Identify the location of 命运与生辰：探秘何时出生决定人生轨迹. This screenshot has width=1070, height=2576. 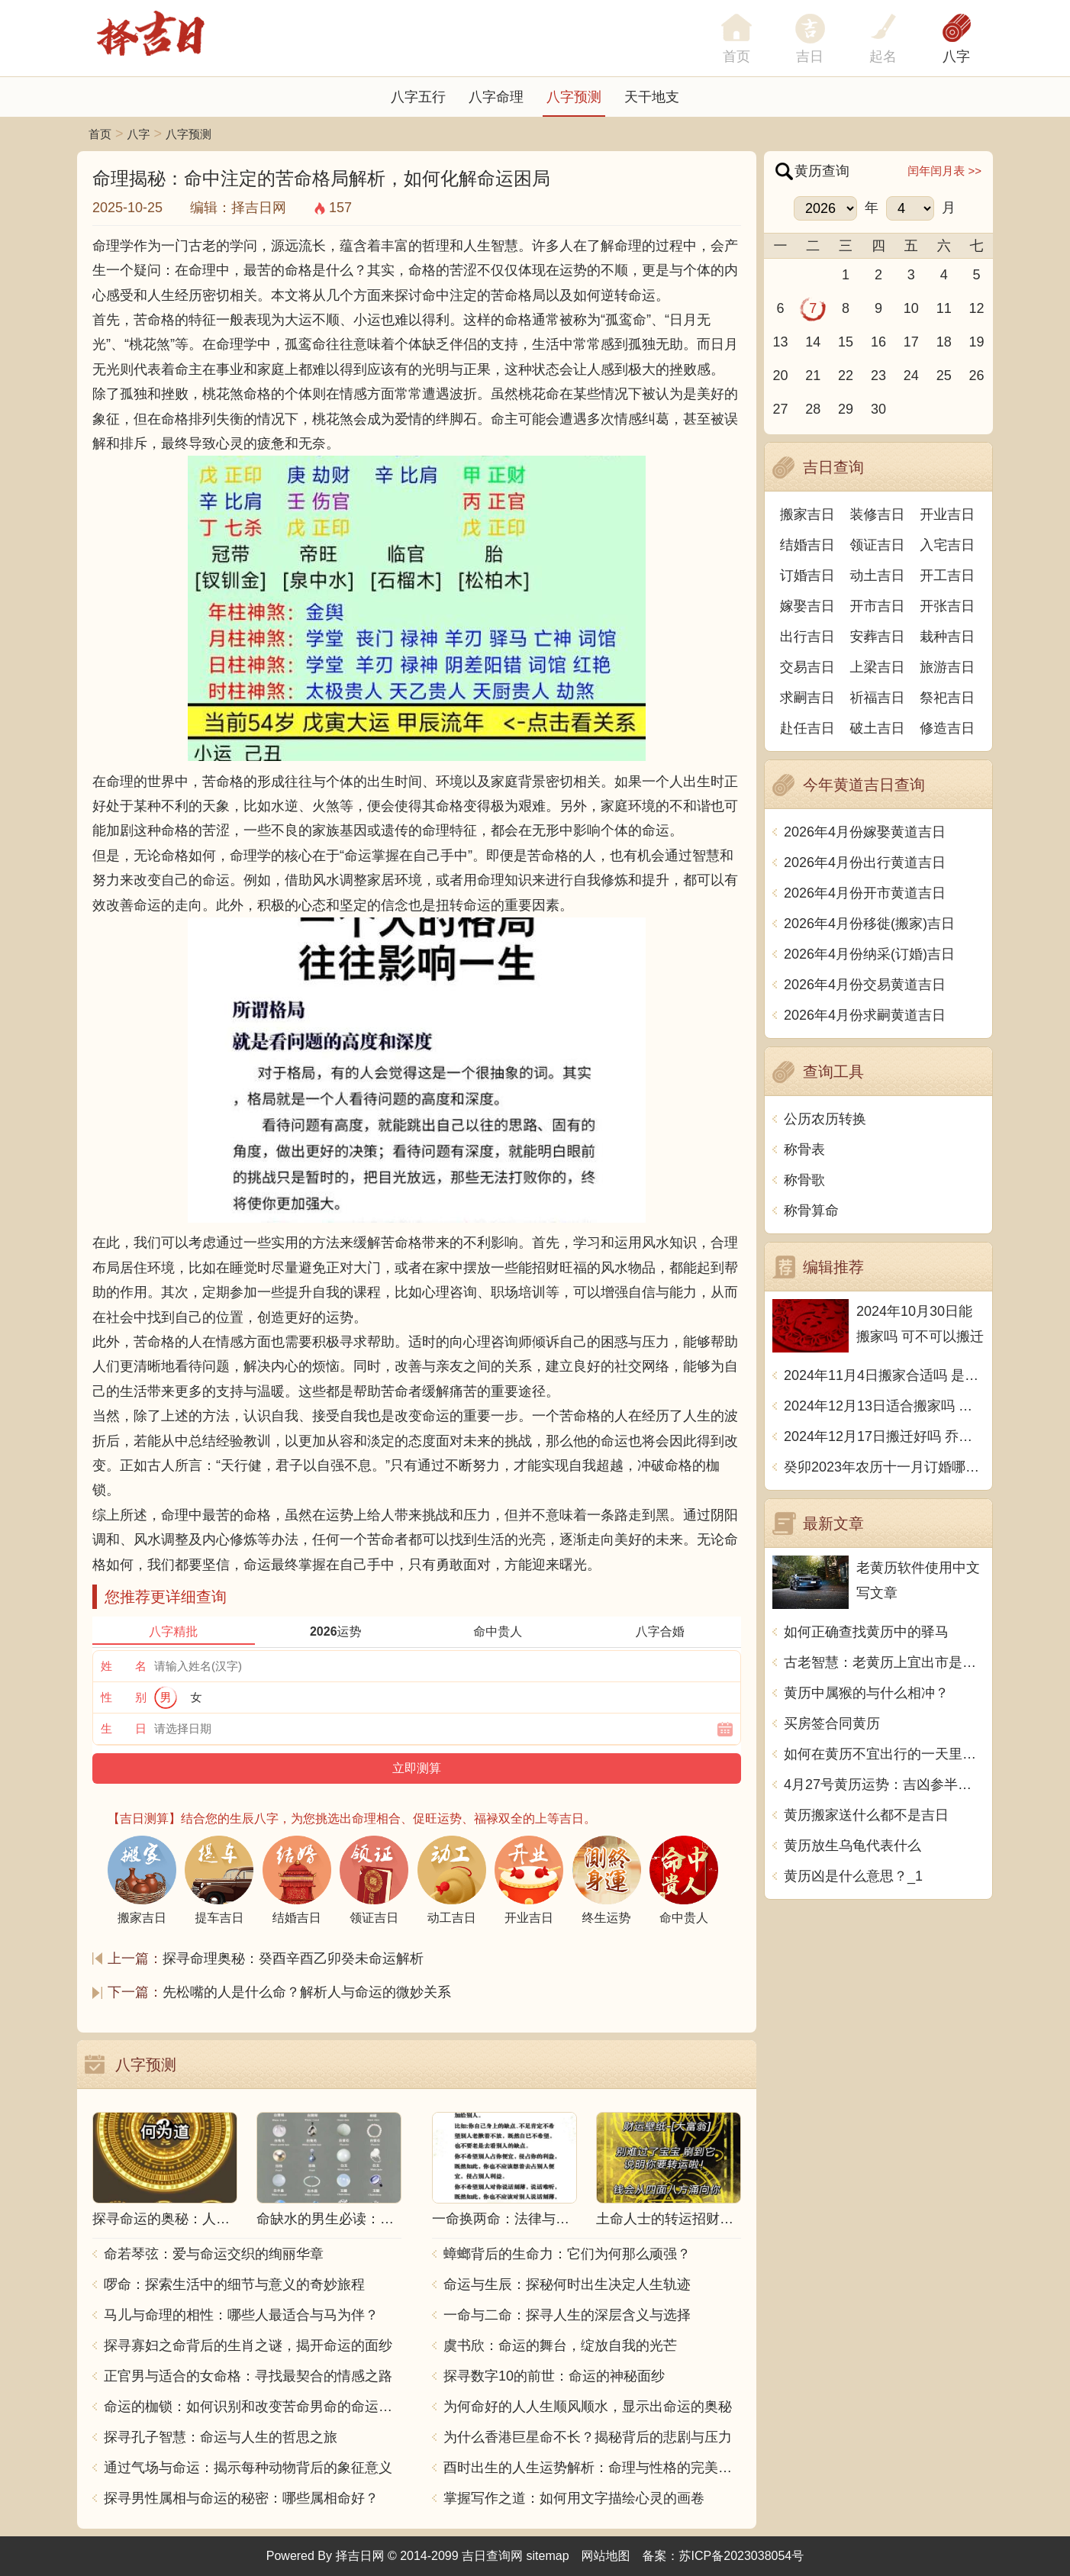
(567, 2284).